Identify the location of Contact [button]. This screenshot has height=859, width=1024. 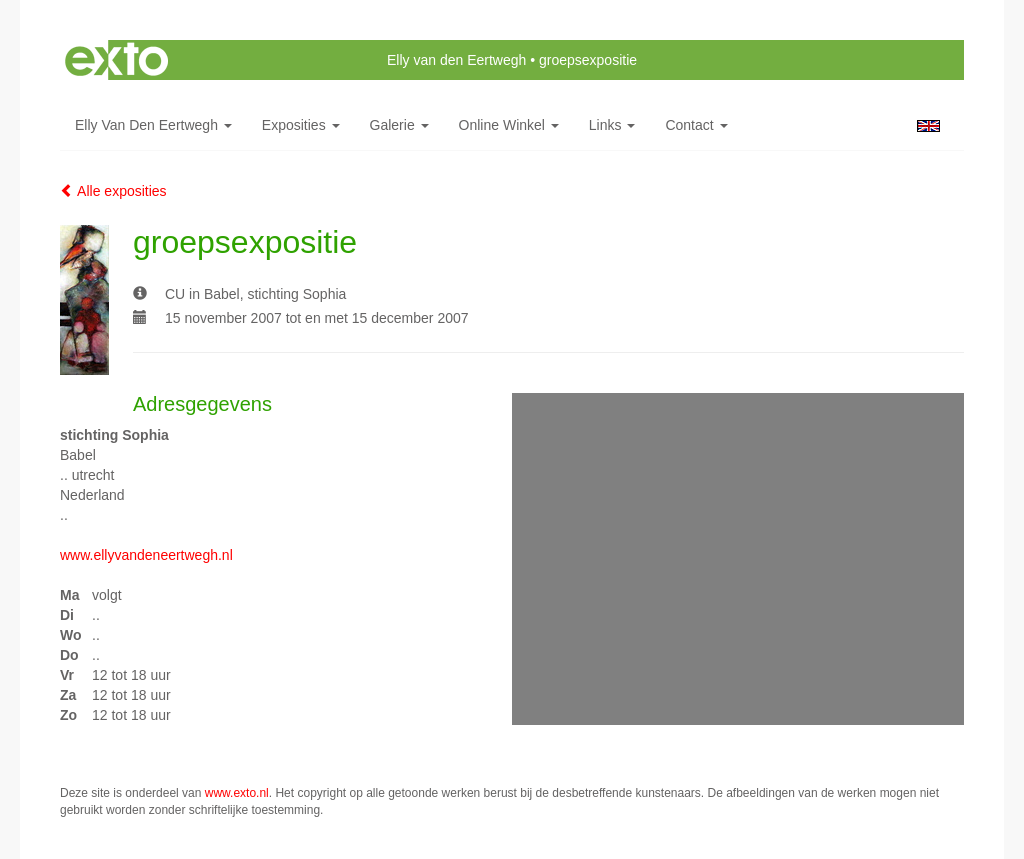
(696, 125).